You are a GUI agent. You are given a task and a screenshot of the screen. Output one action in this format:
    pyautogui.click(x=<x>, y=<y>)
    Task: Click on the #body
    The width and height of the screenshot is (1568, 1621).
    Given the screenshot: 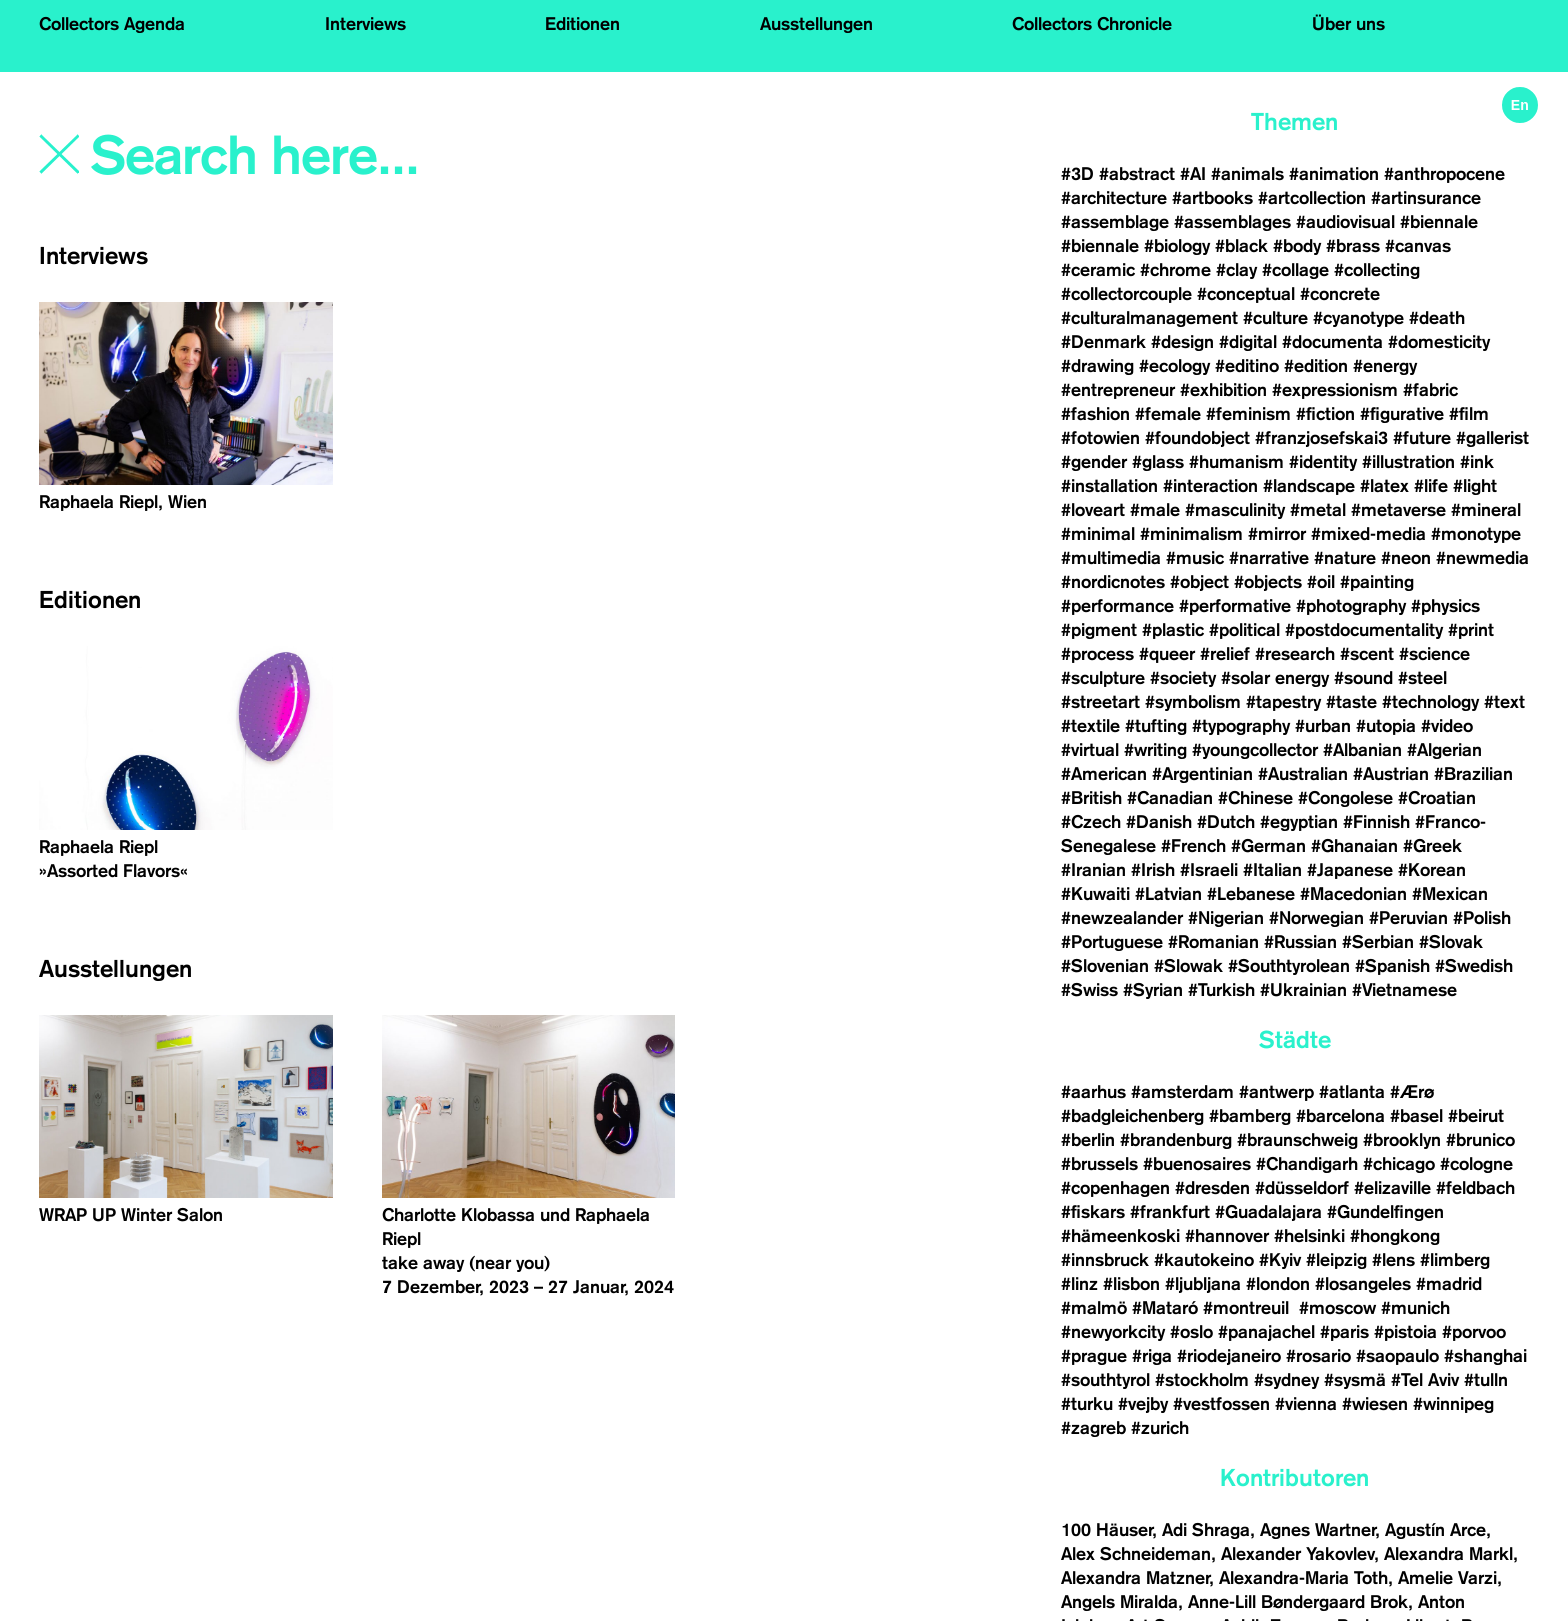 What is the action you would take?
    pyautogui.click(x=1297, y=246)
    